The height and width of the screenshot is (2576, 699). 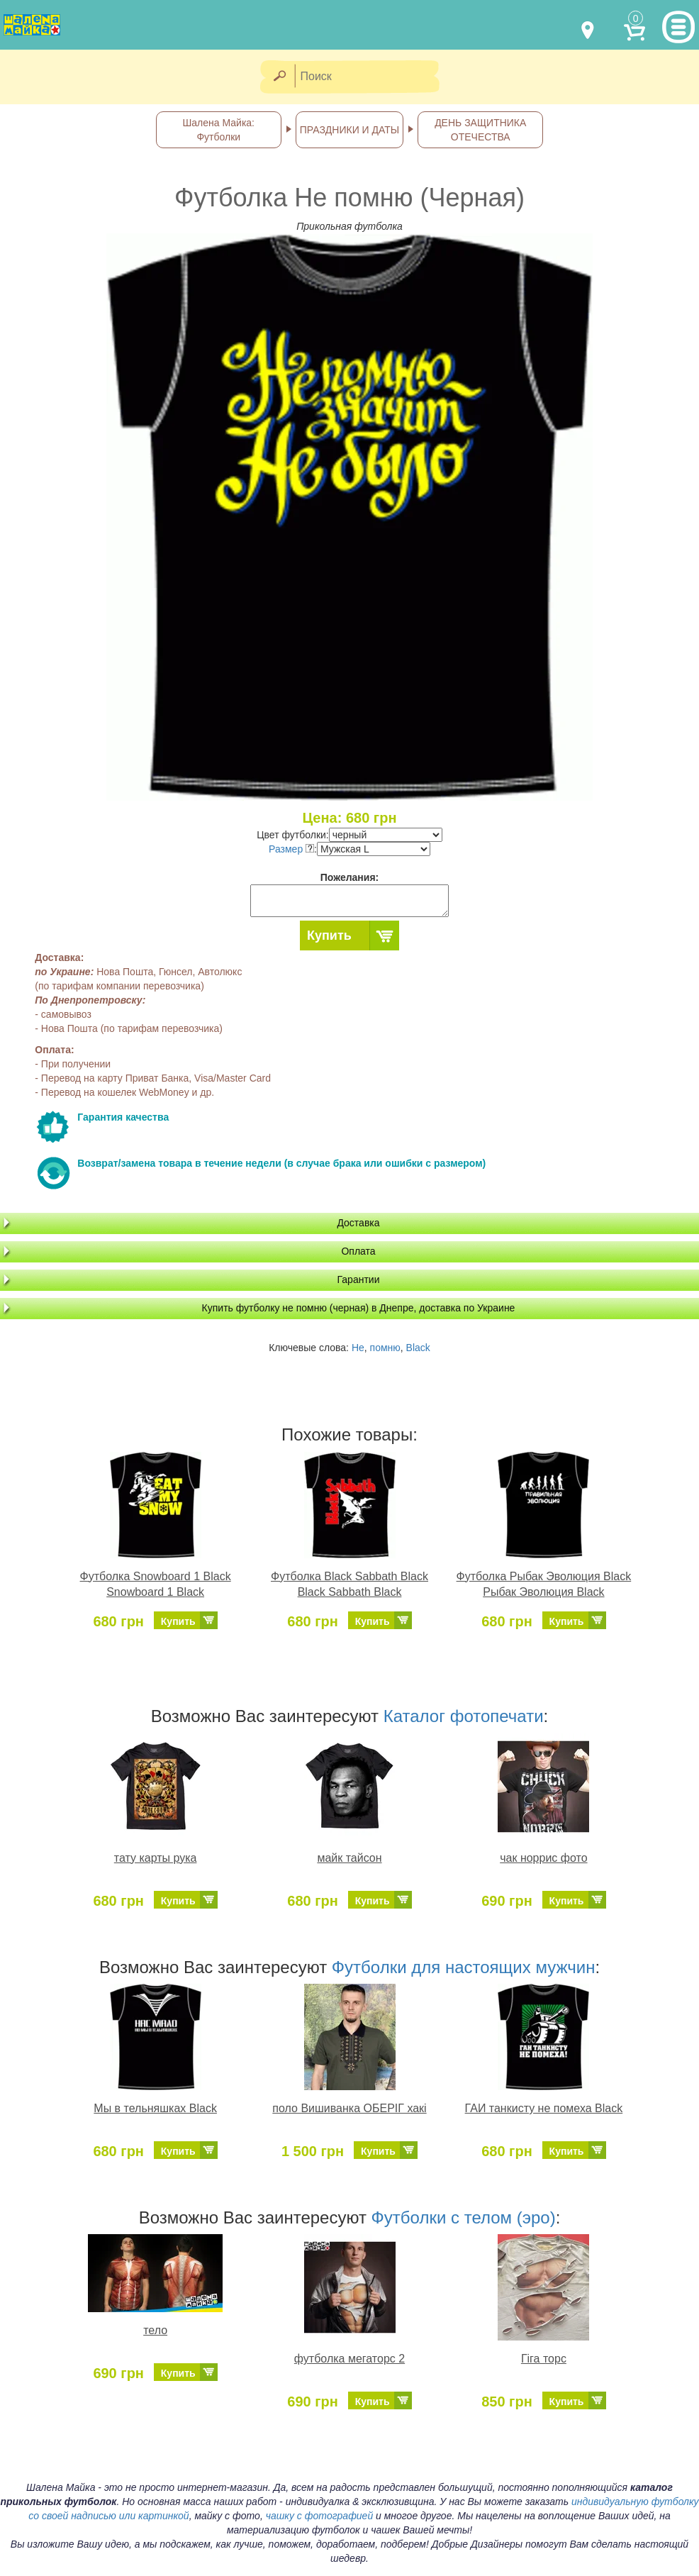 I want to click on поло Вишиванка ОБЕРІГ хакі, so click(x=349, y=2108).